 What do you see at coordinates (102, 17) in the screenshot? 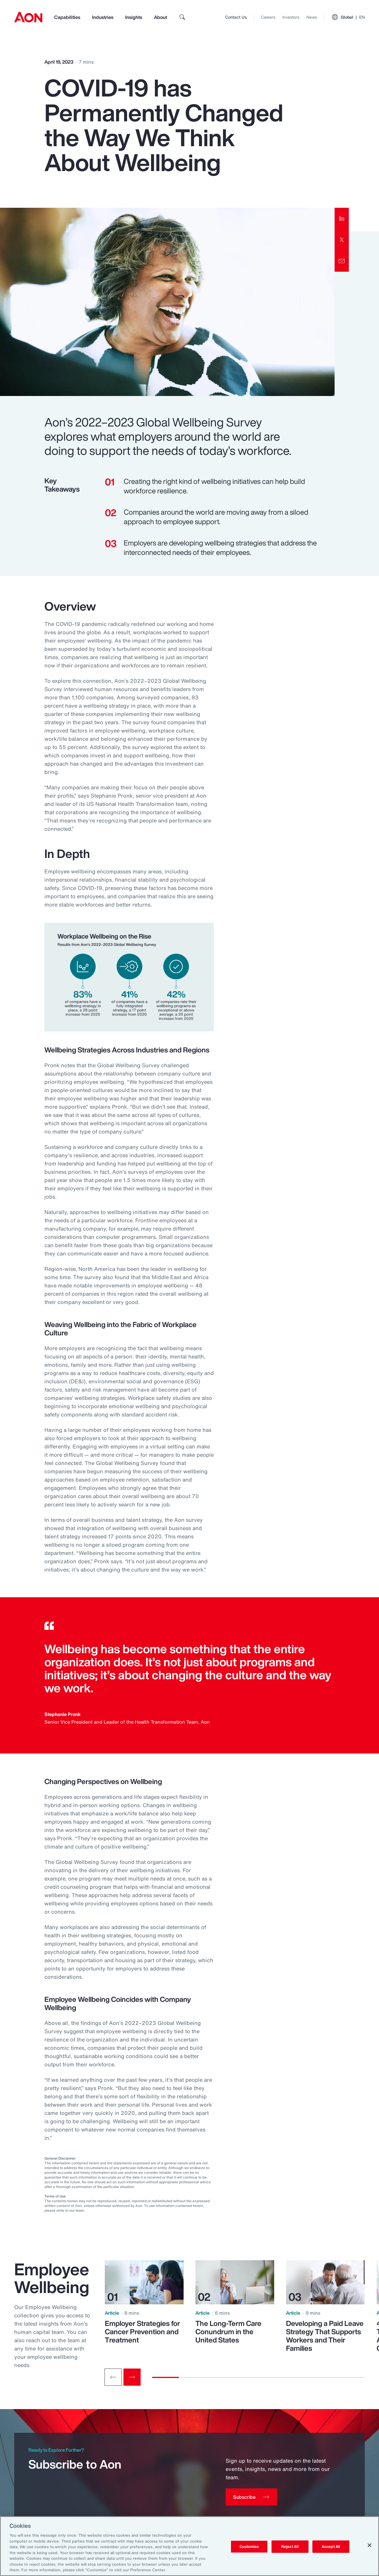
I see `Industries` at bounding box center [102, 17].